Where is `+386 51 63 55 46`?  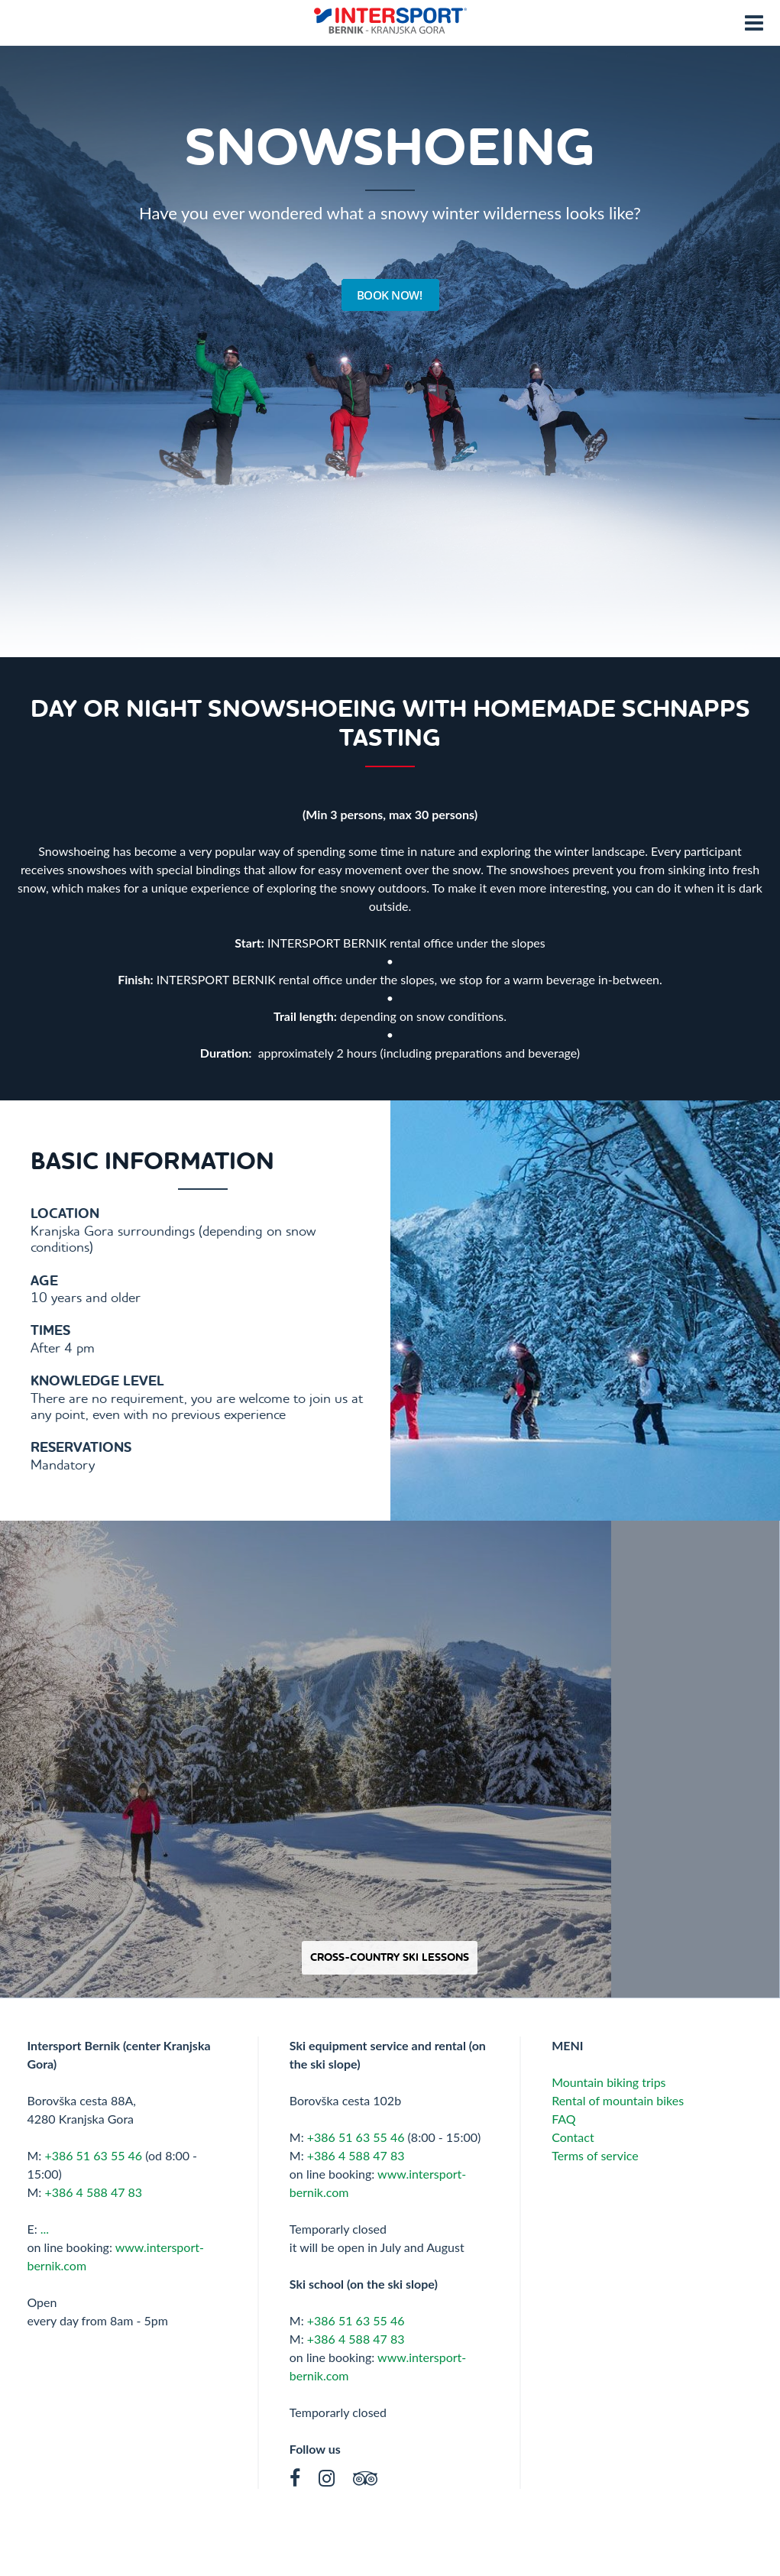
+386 51 63 55 46 is located at coordinates (93, 2155).